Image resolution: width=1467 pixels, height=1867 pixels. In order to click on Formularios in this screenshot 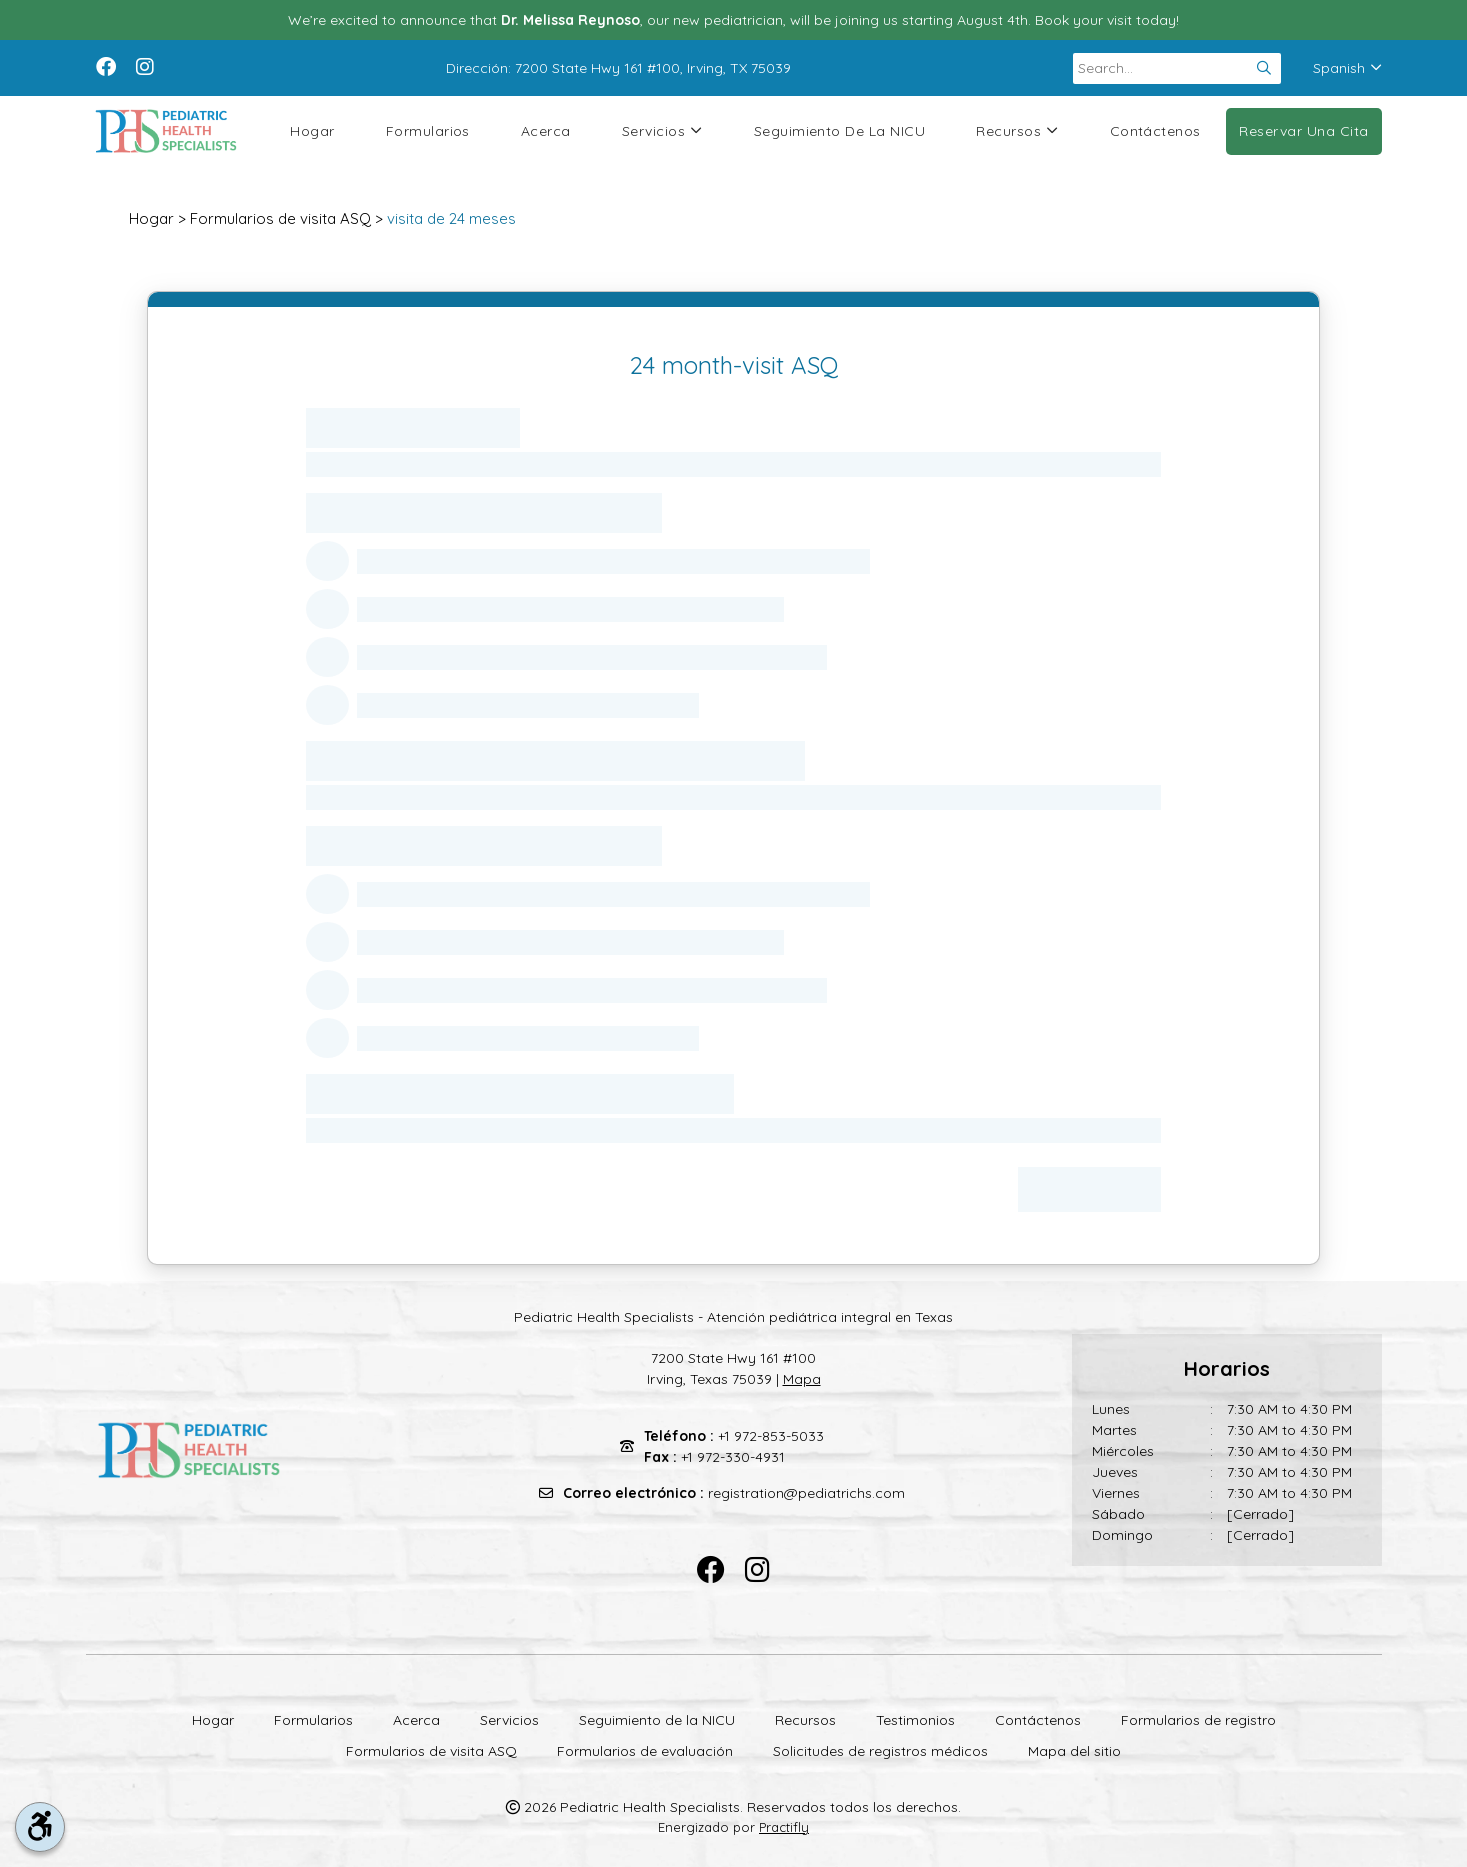, I will do `click(428, 131)`.